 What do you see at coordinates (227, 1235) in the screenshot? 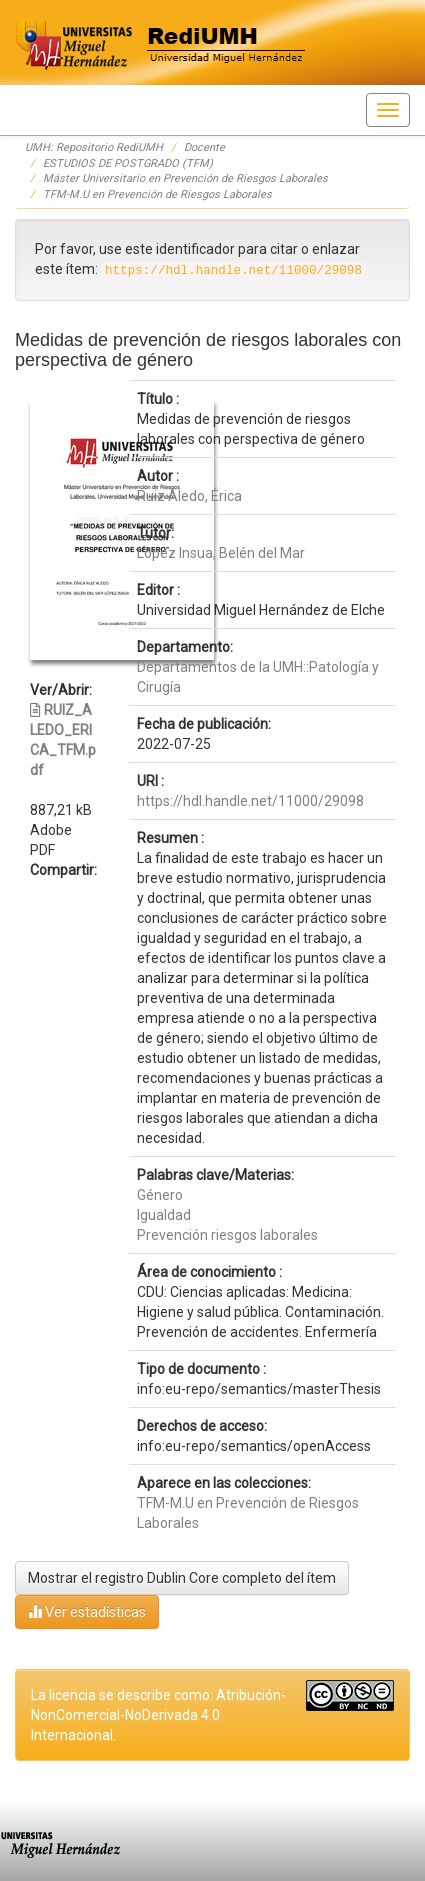
I see `Prevención riesgos laborales` at bounding box center [227, 1235].